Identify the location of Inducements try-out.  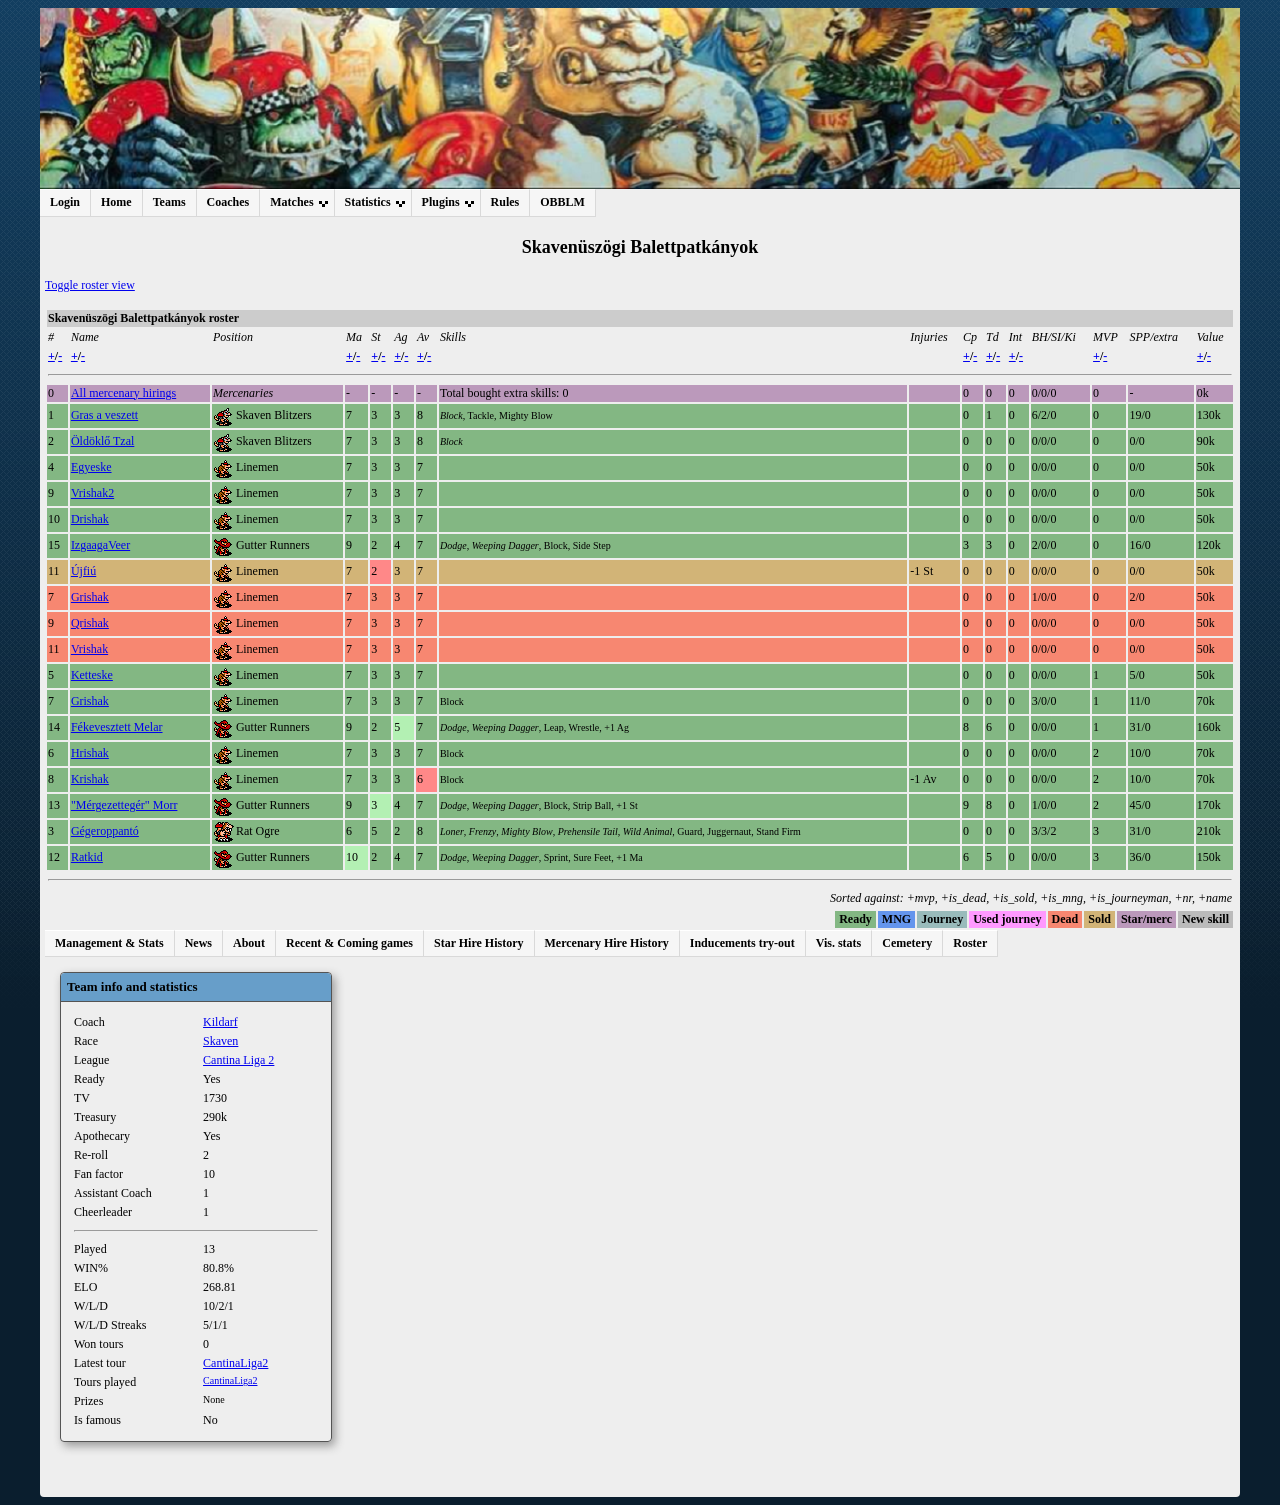
(742, 943).